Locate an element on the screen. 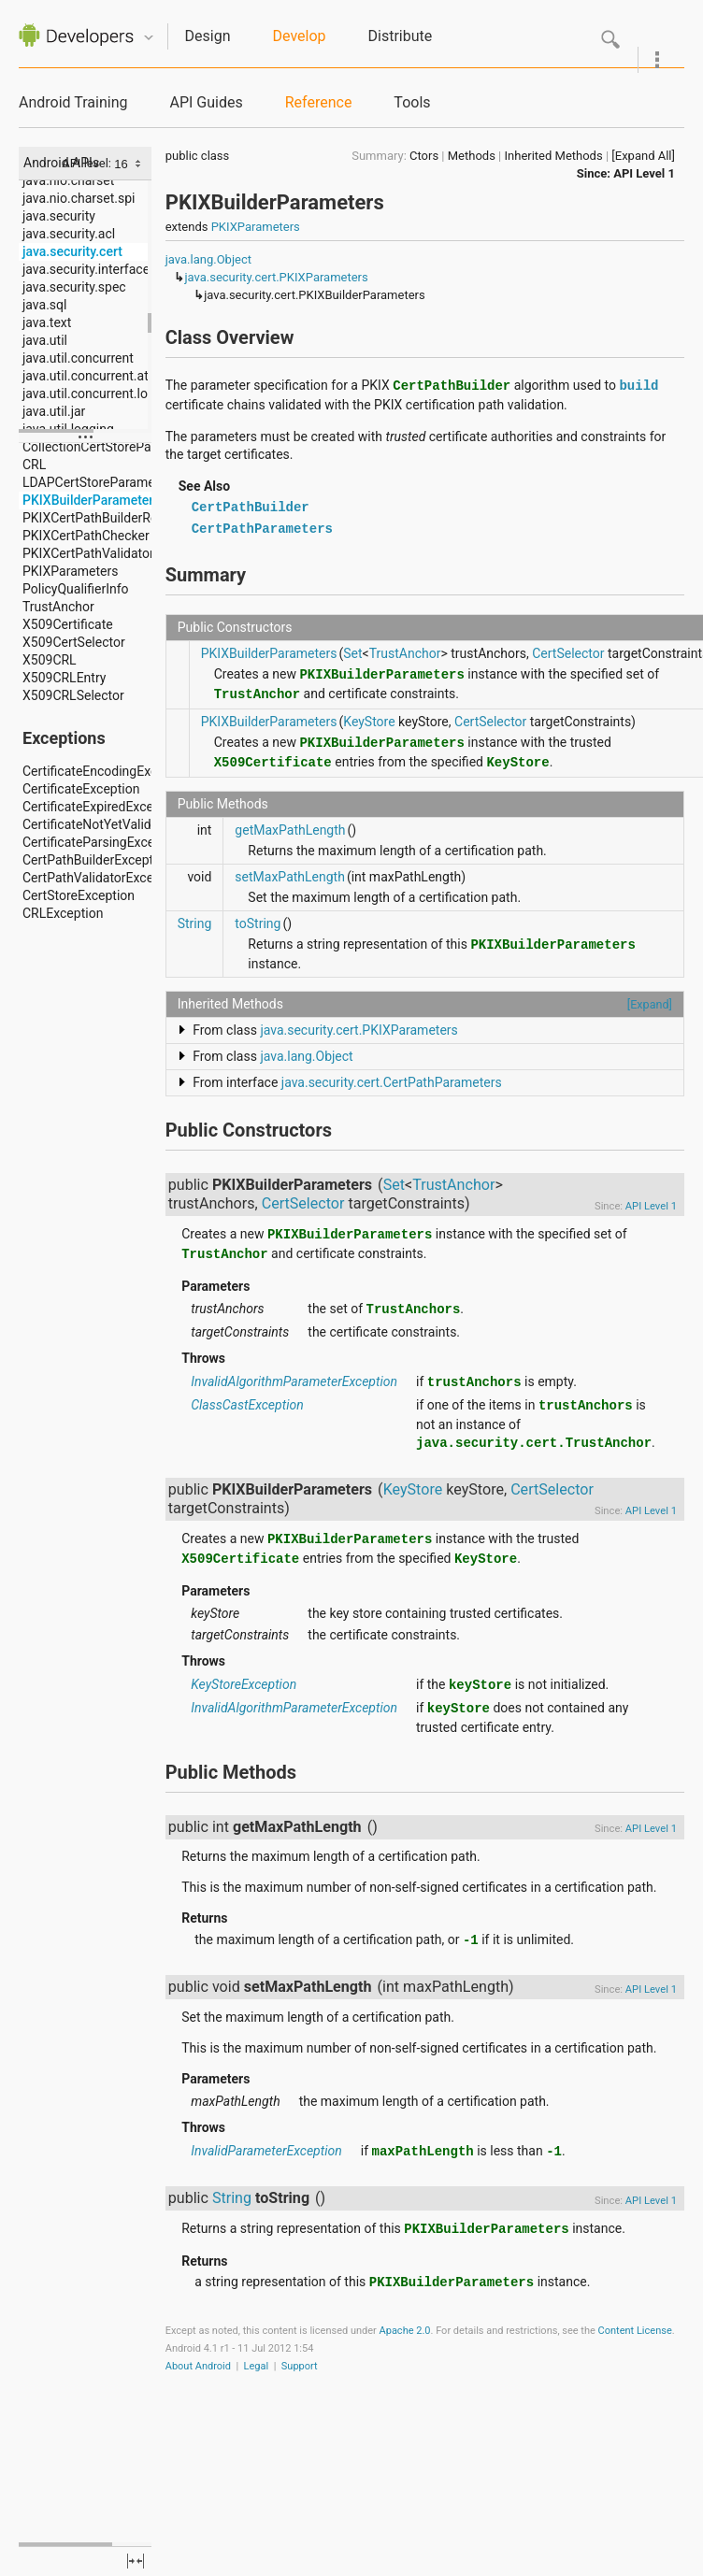 Image resolution: width=703 pixels, height=2576 pixels. java.security.interfaces is located at coordinates (89, 269).